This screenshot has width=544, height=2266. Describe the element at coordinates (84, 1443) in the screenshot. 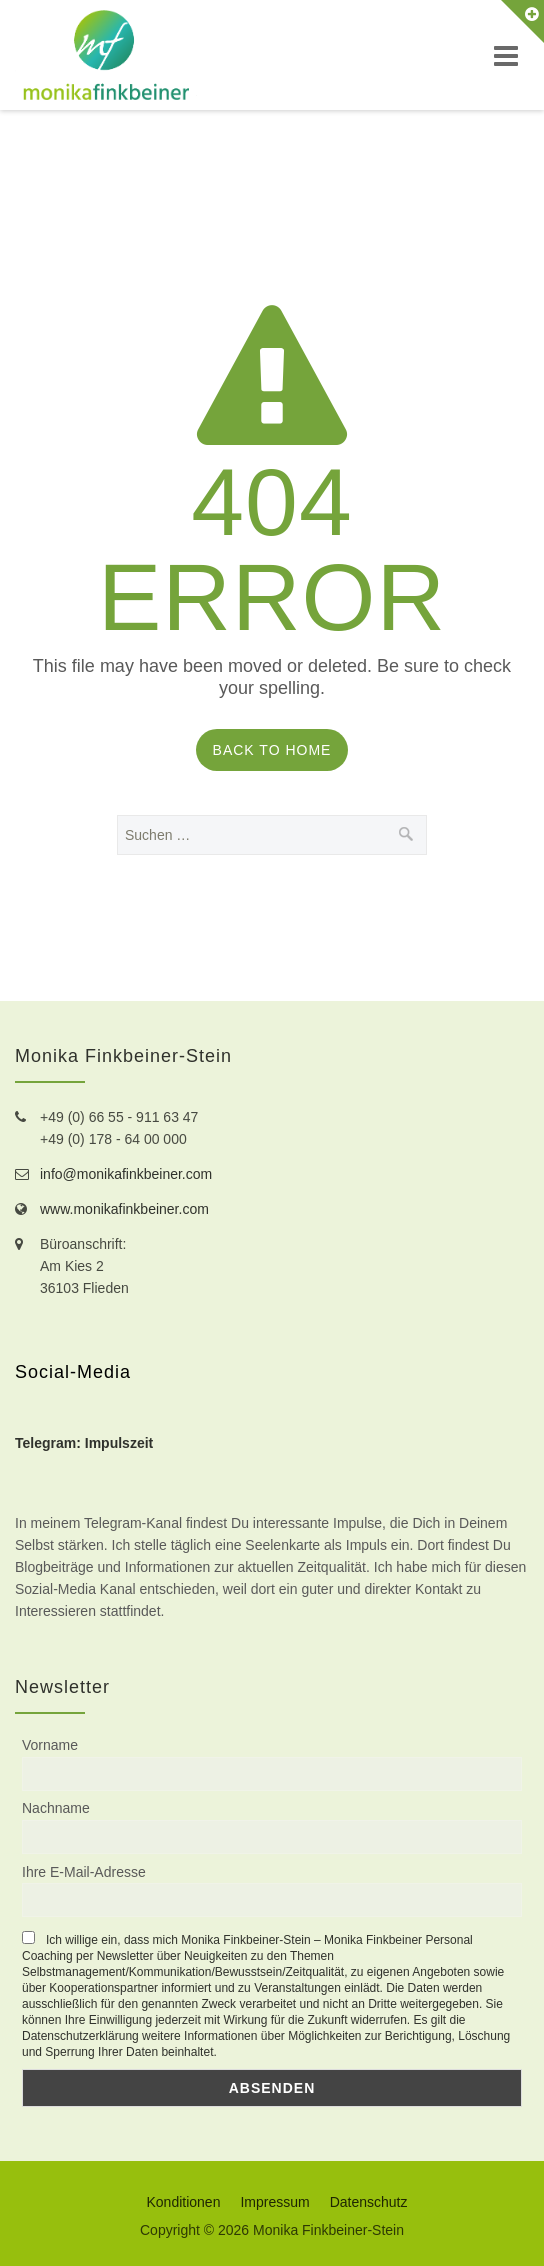

I see `Telegram: Impulszeit` at that location.